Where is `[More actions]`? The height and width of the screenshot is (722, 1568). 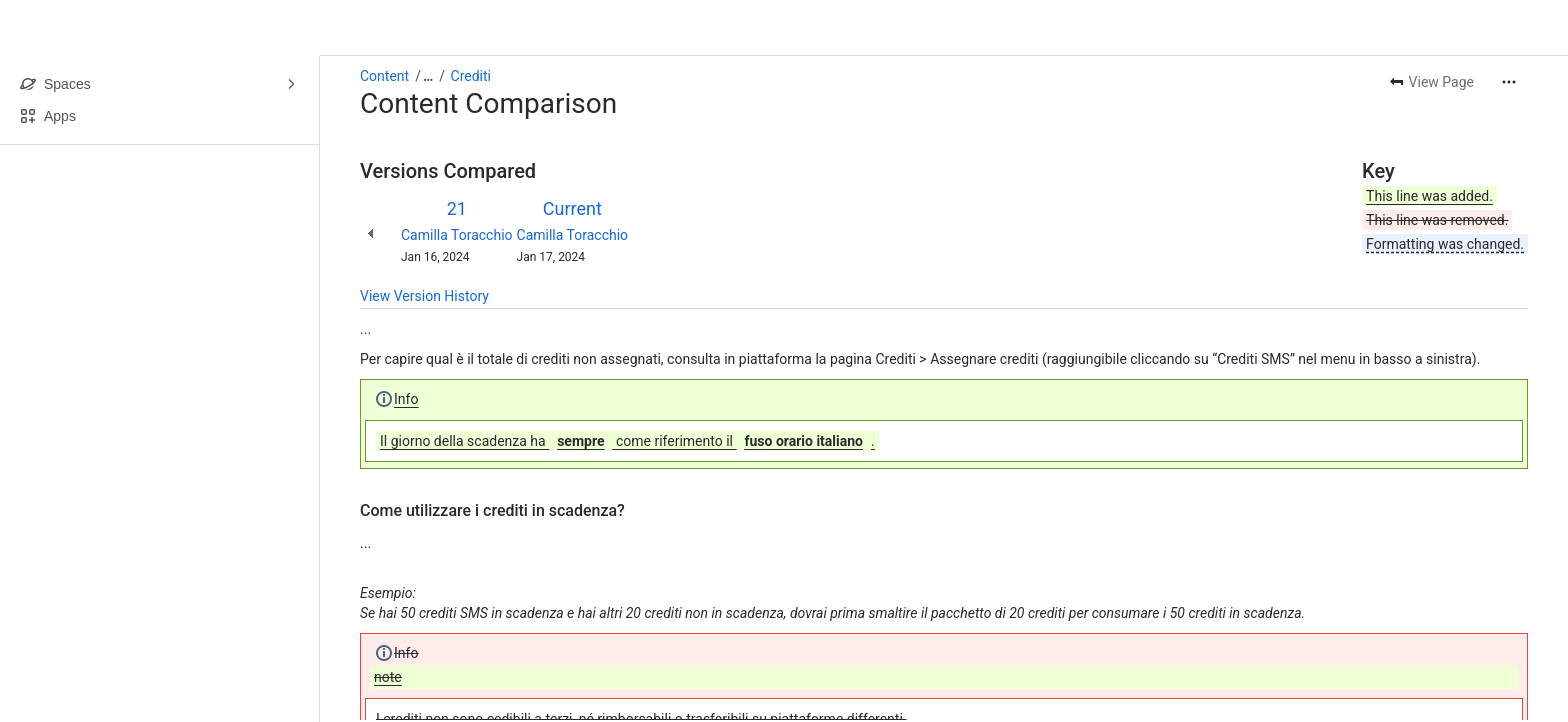 [More actions] is located at coordinates (1509, 82).